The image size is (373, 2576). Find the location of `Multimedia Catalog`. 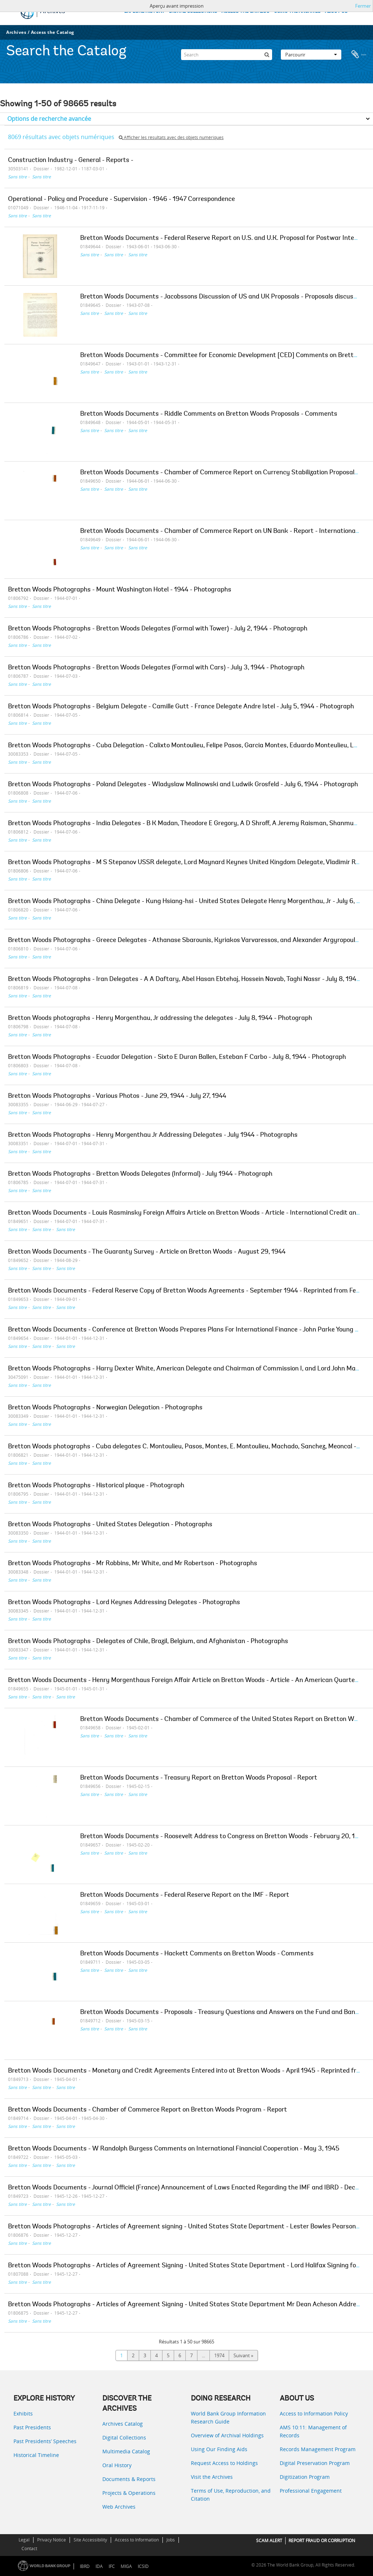

Multimedia Catalog is located at coordinates (126, 2451).